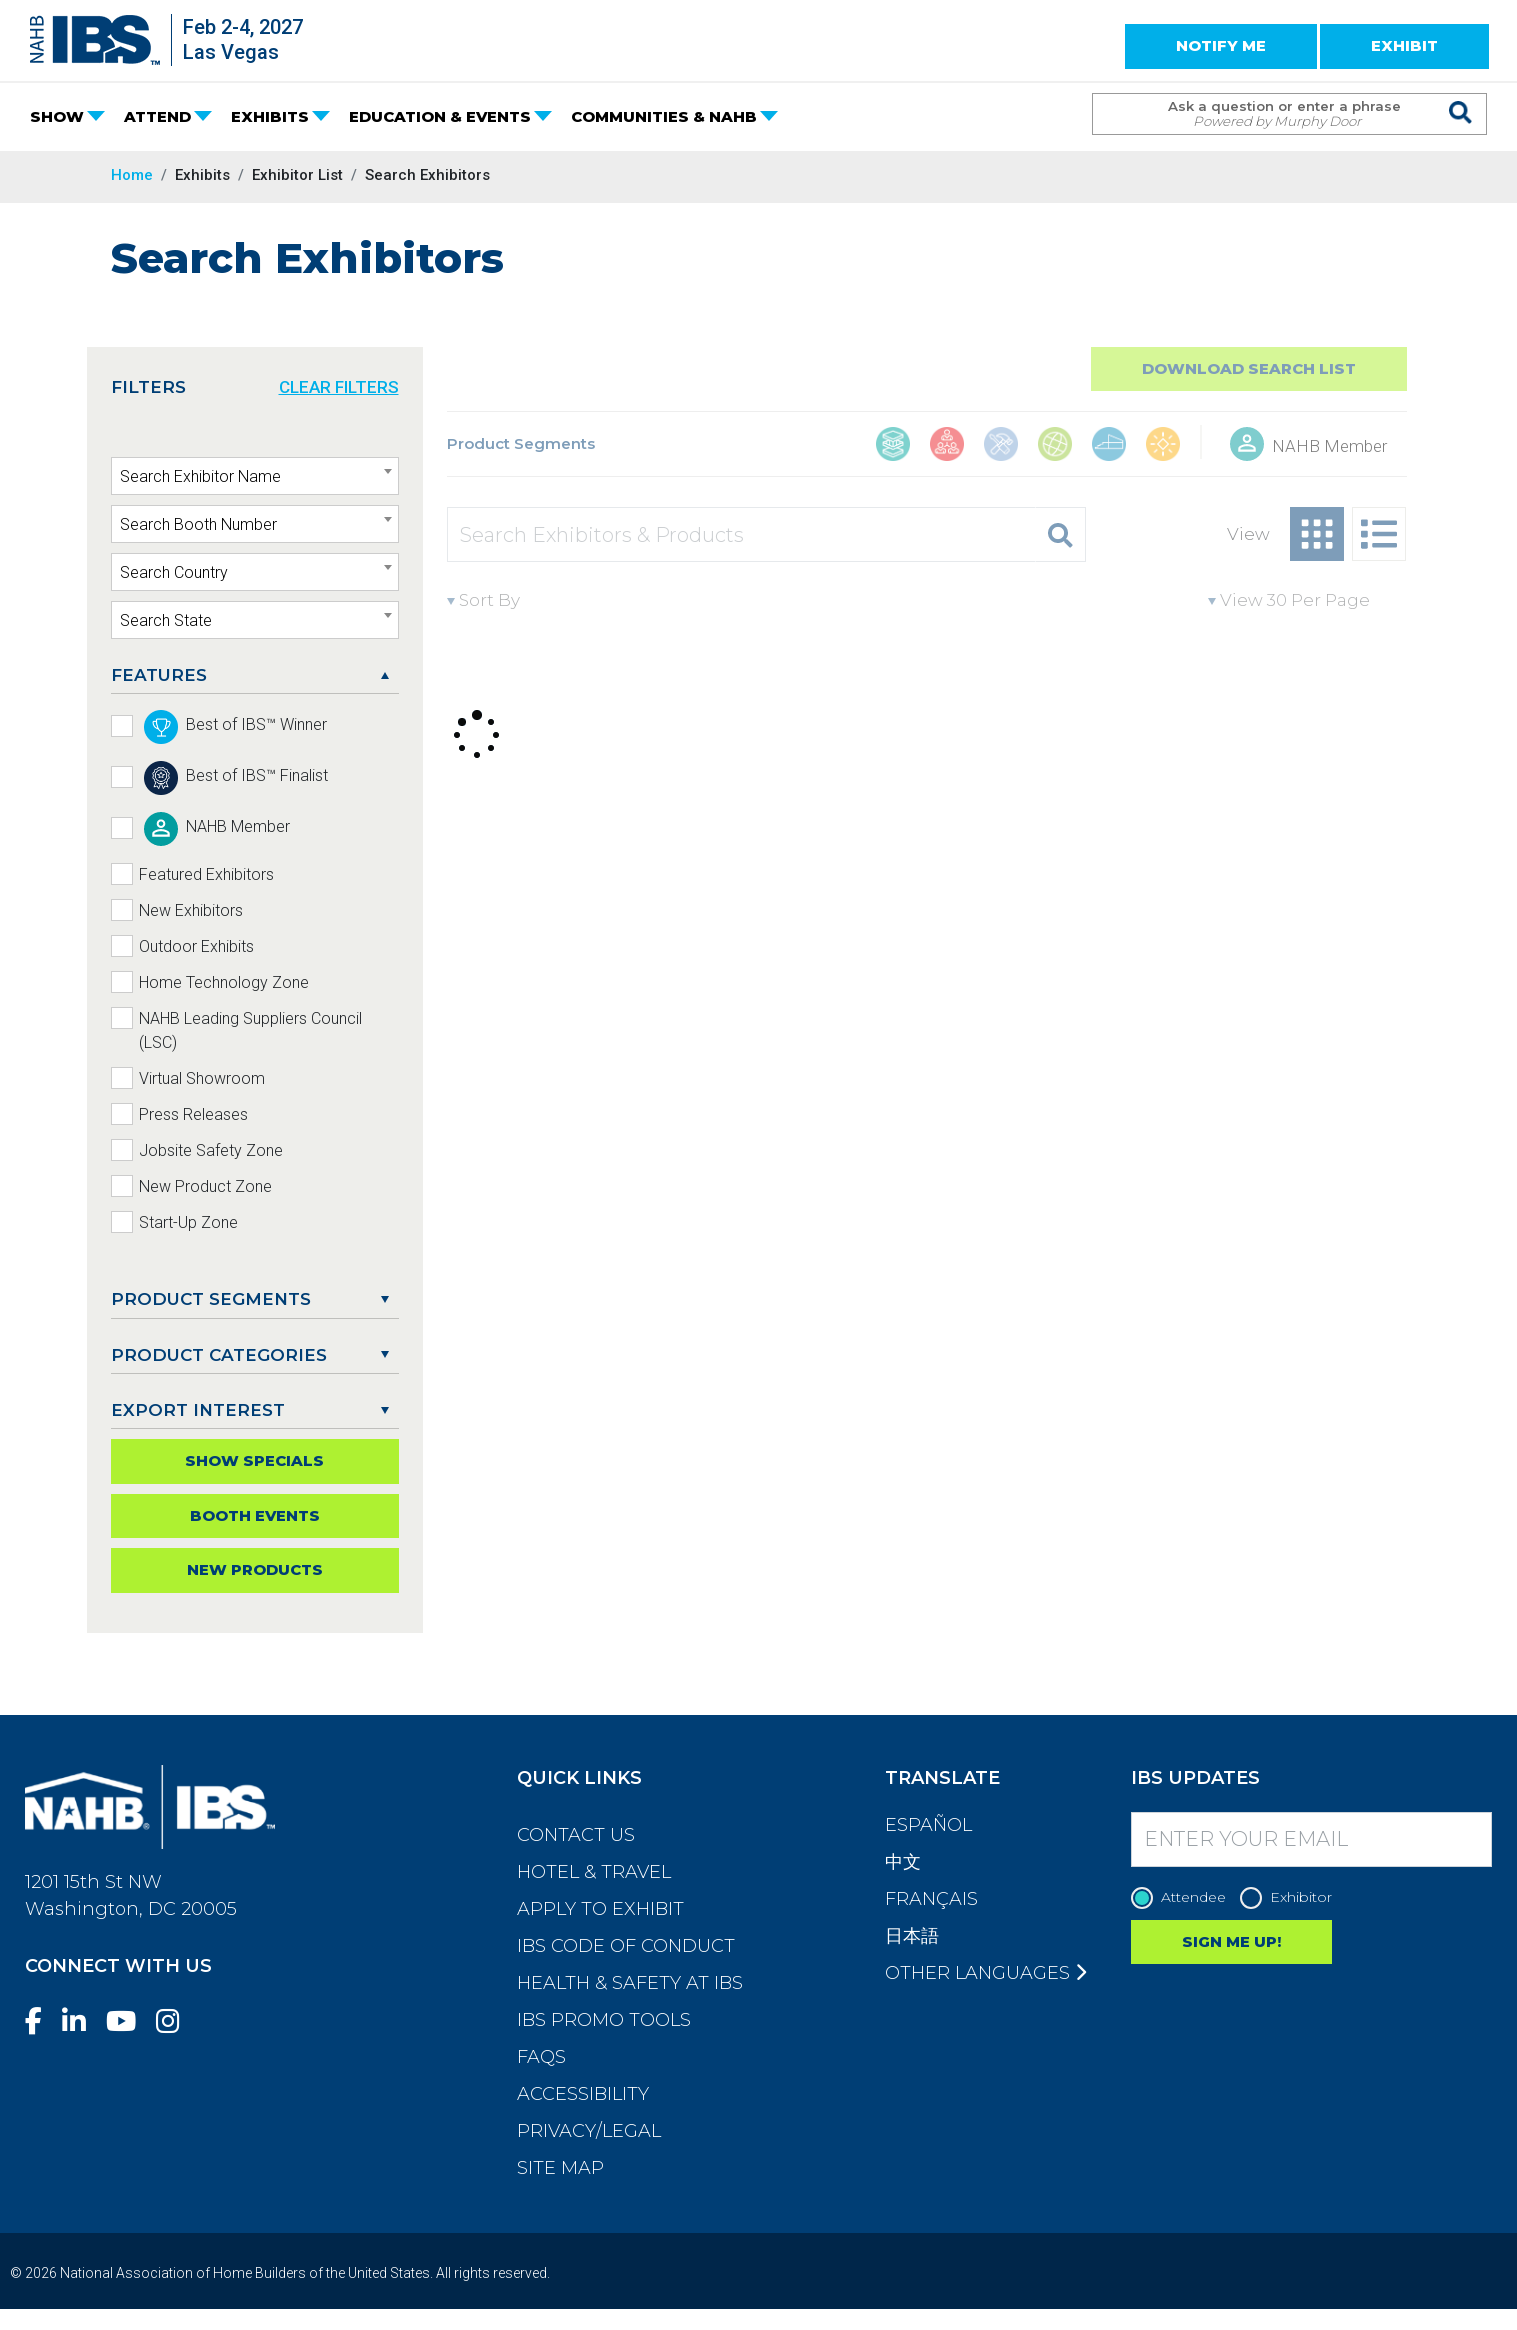 This screenshot has width=1517, height=2330. I want to click on Hotel & Travel, so click(594, 1872).